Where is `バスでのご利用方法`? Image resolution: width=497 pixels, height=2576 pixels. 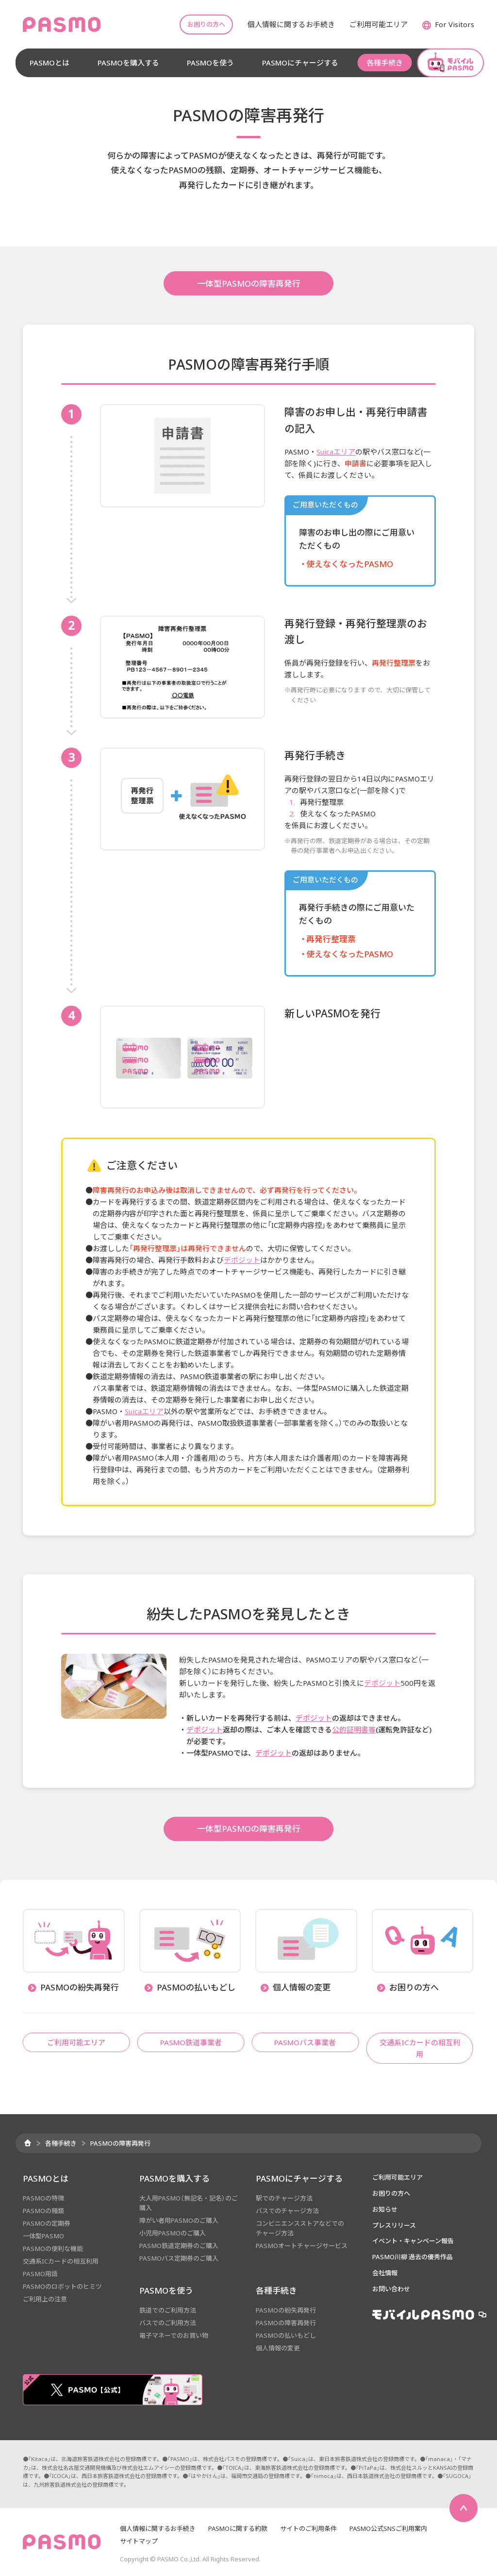 バスでのご利用方法 is located at coordinates (167, 2322).